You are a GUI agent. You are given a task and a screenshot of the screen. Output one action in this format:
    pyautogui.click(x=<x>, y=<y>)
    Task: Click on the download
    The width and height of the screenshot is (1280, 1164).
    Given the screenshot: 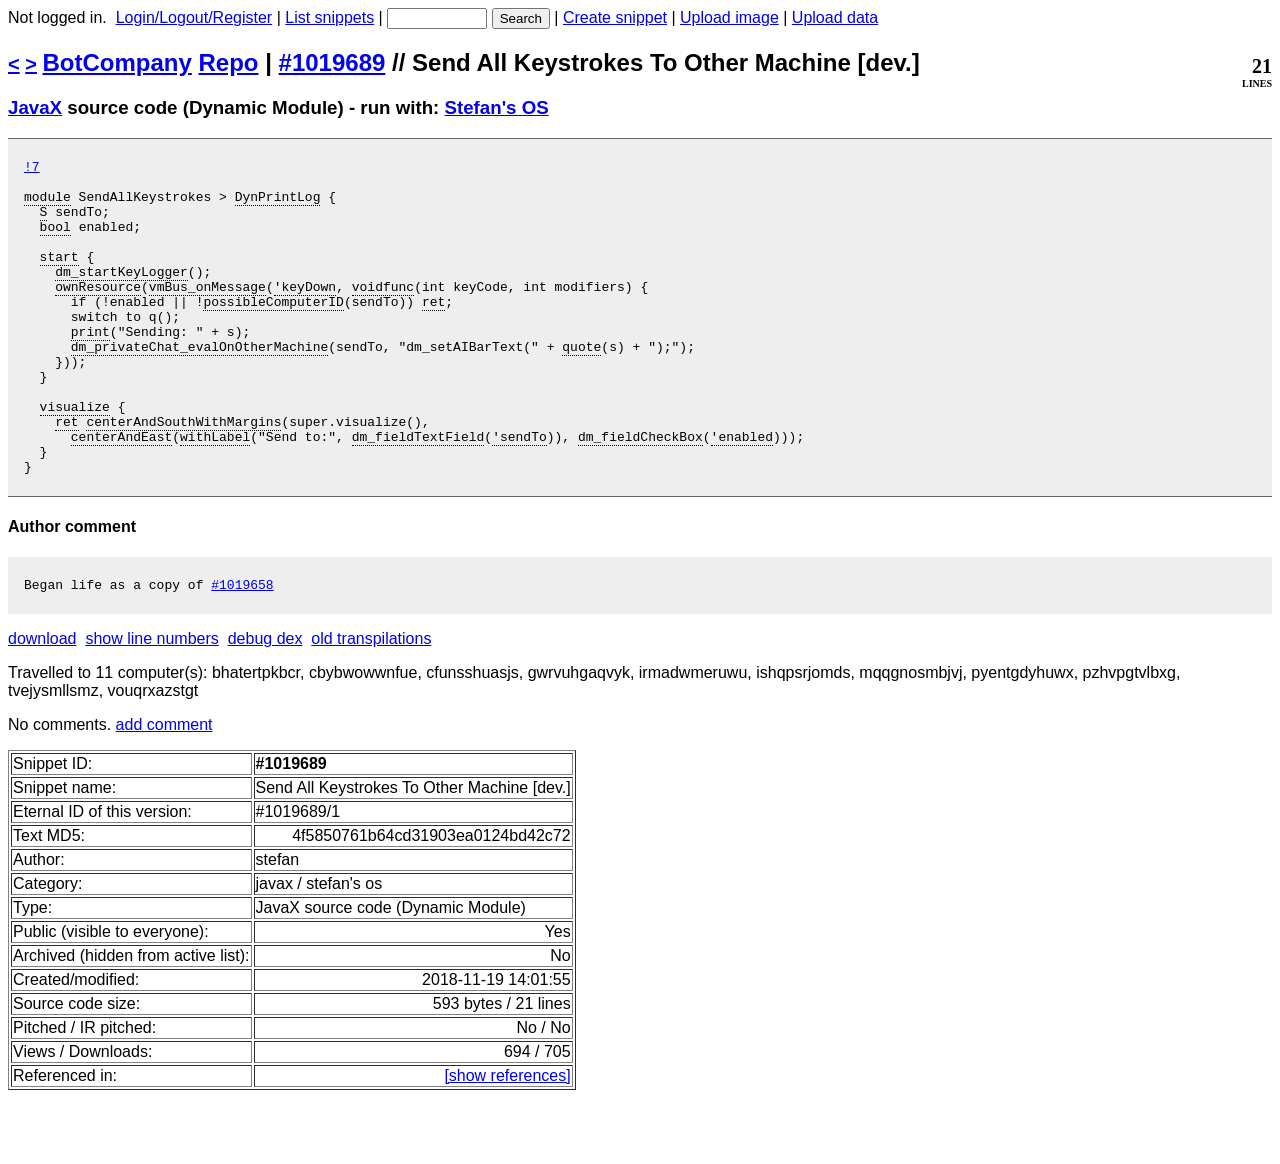 What is the action you would take?
    pyautogui.click(x=42, y=704)
    